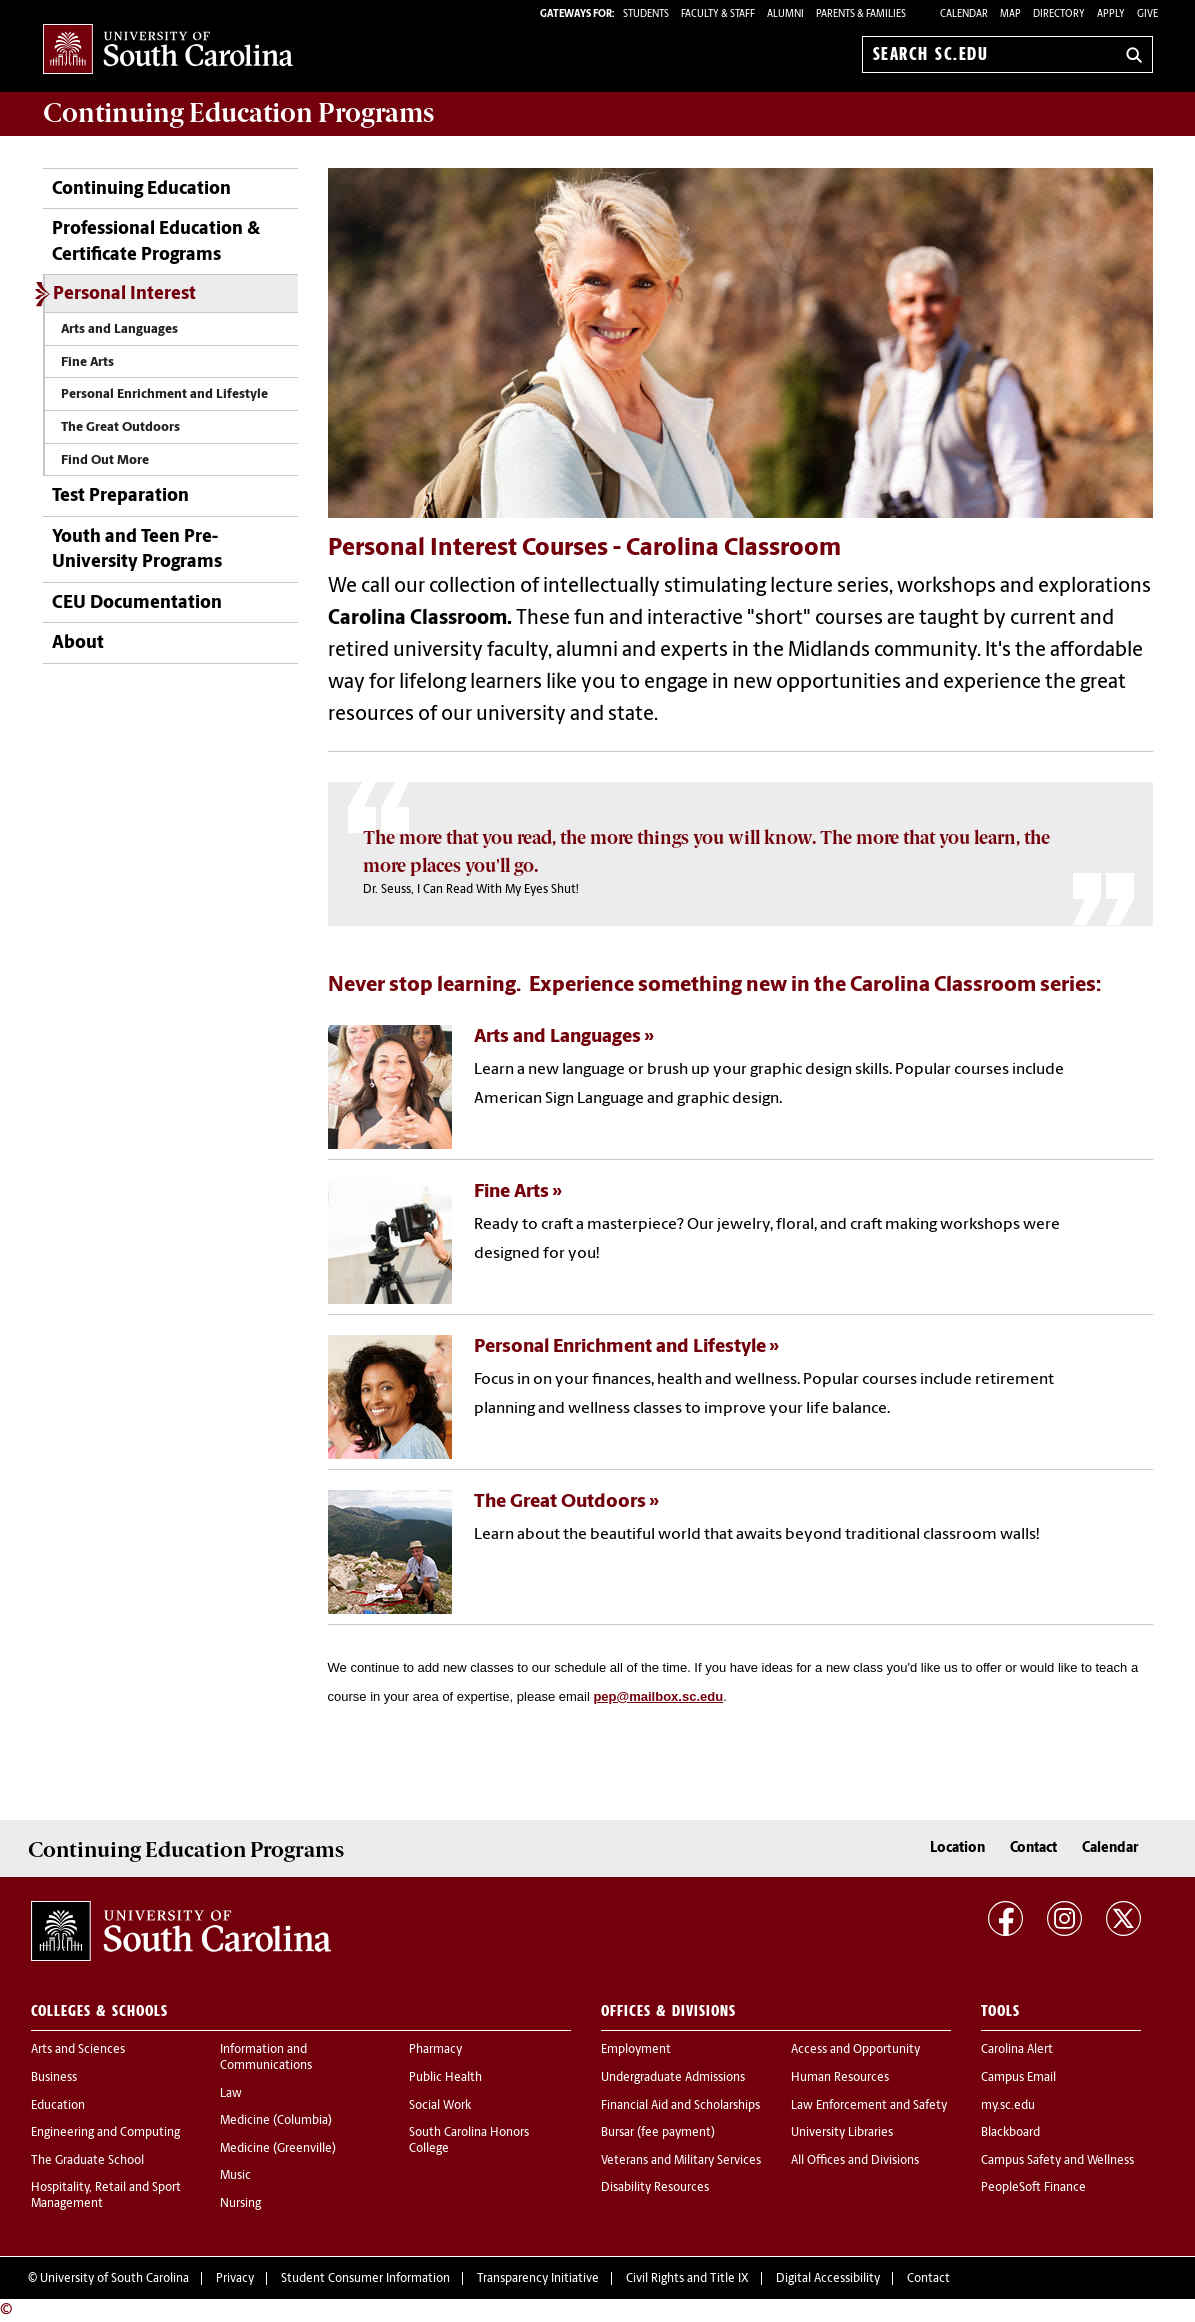  I want to click on Digital Accessibility, so click(828, 2279).